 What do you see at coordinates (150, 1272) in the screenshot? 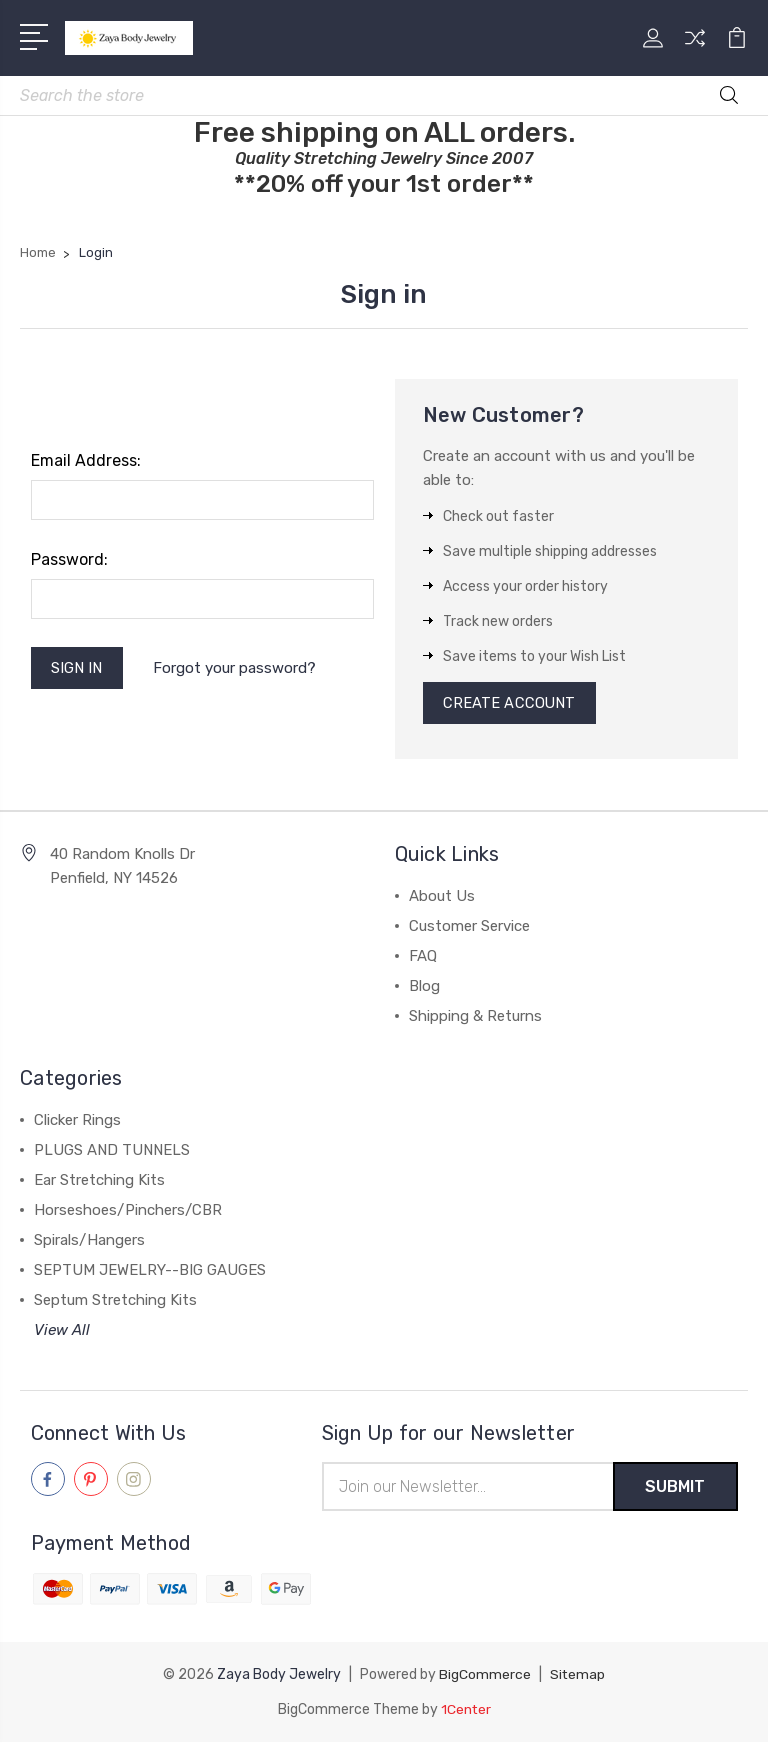
I see `SEPTUM JEWELRY--BIG GAUGES` at bounding box center [150, 1272].